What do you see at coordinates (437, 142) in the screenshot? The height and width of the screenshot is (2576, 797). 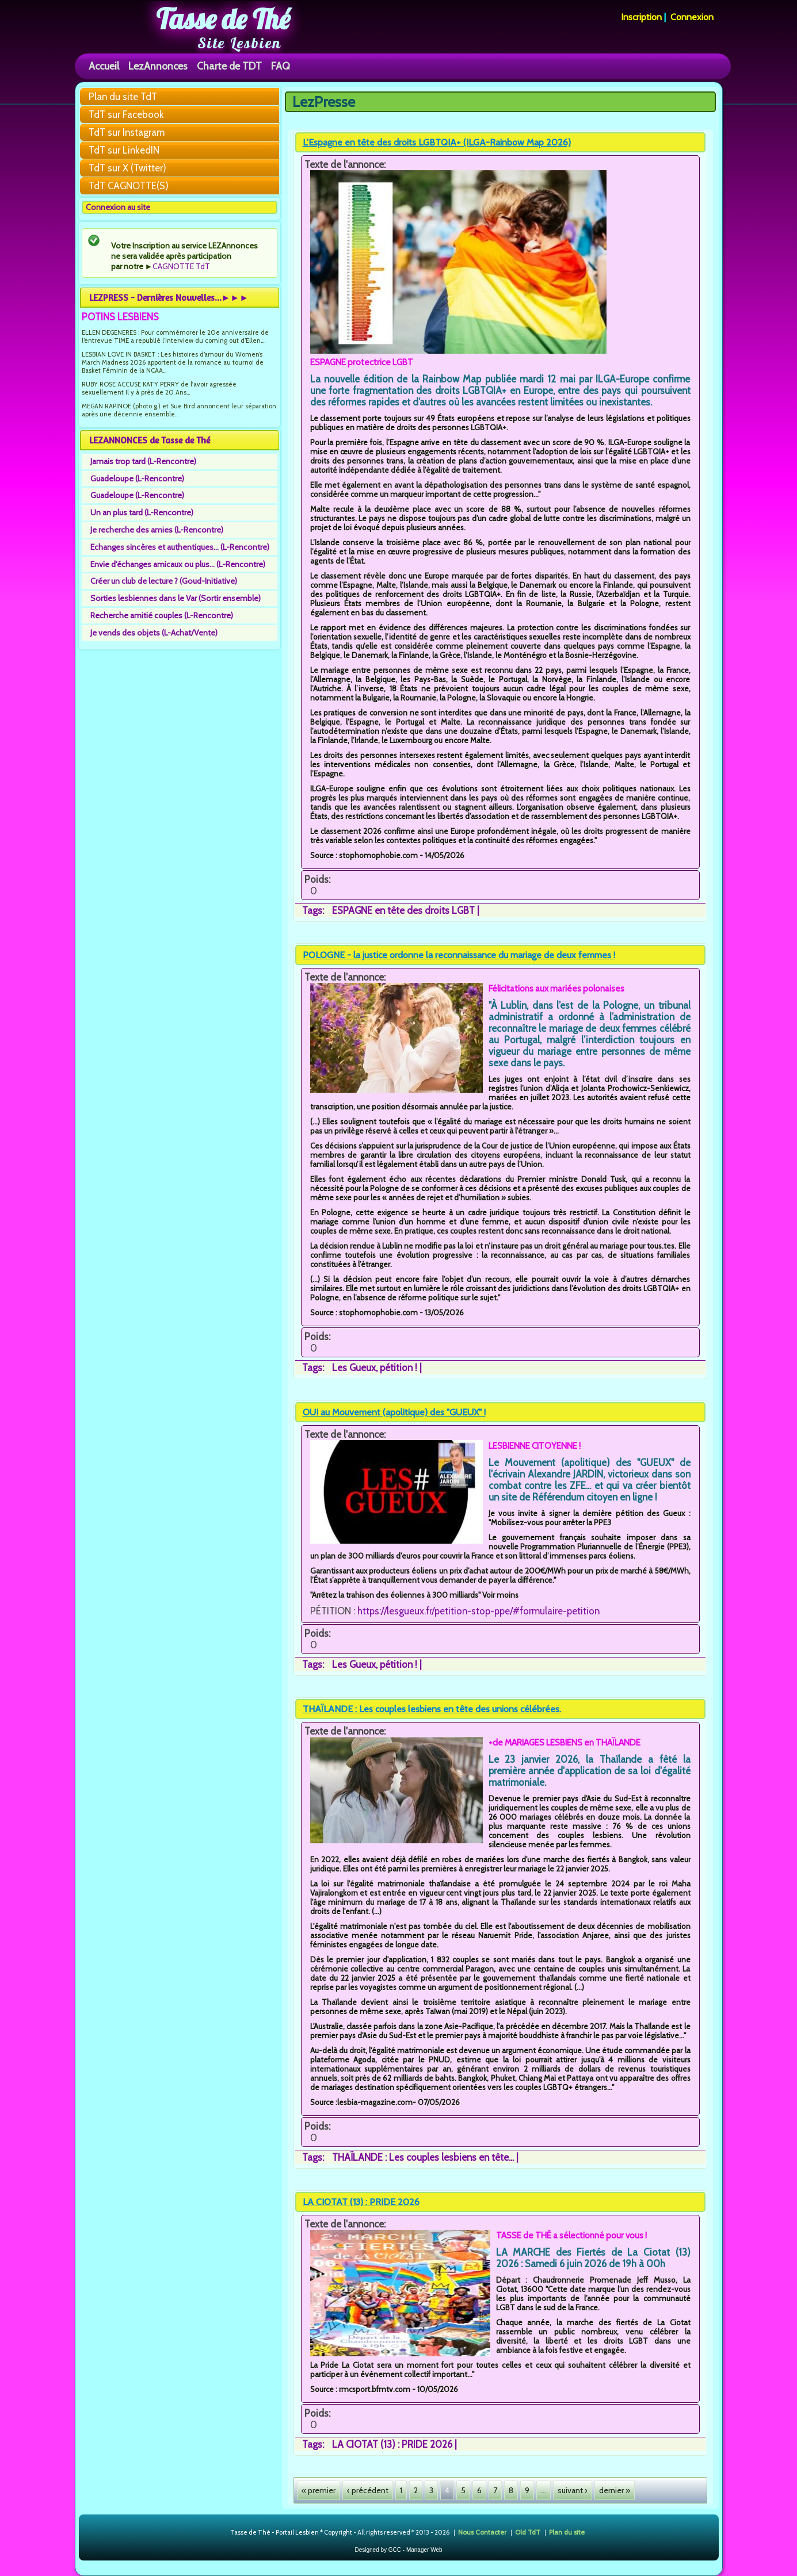 I see `L’Espagne en tête des droits LGBTQIA+ (ILGA-Rainbow Map 2026)` at bounding box center [437, 142].